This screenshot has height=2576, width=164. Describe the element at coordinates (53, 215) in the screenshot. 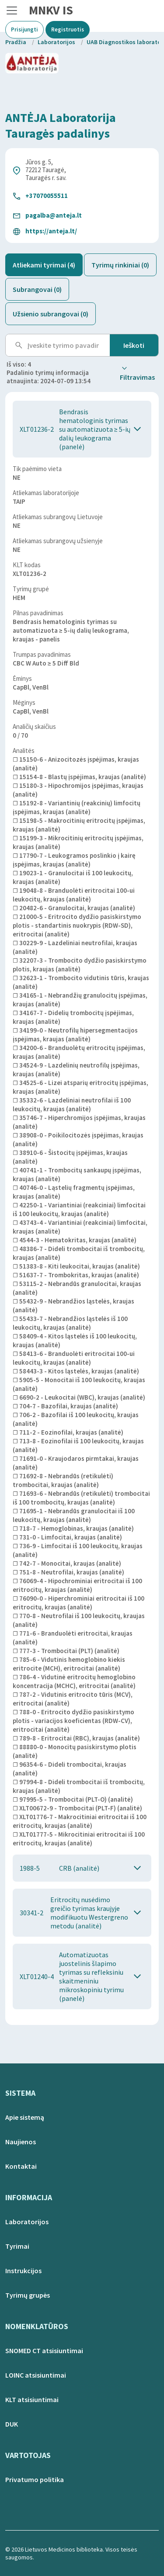

I see `pagalba@anteja.lt` at that location.